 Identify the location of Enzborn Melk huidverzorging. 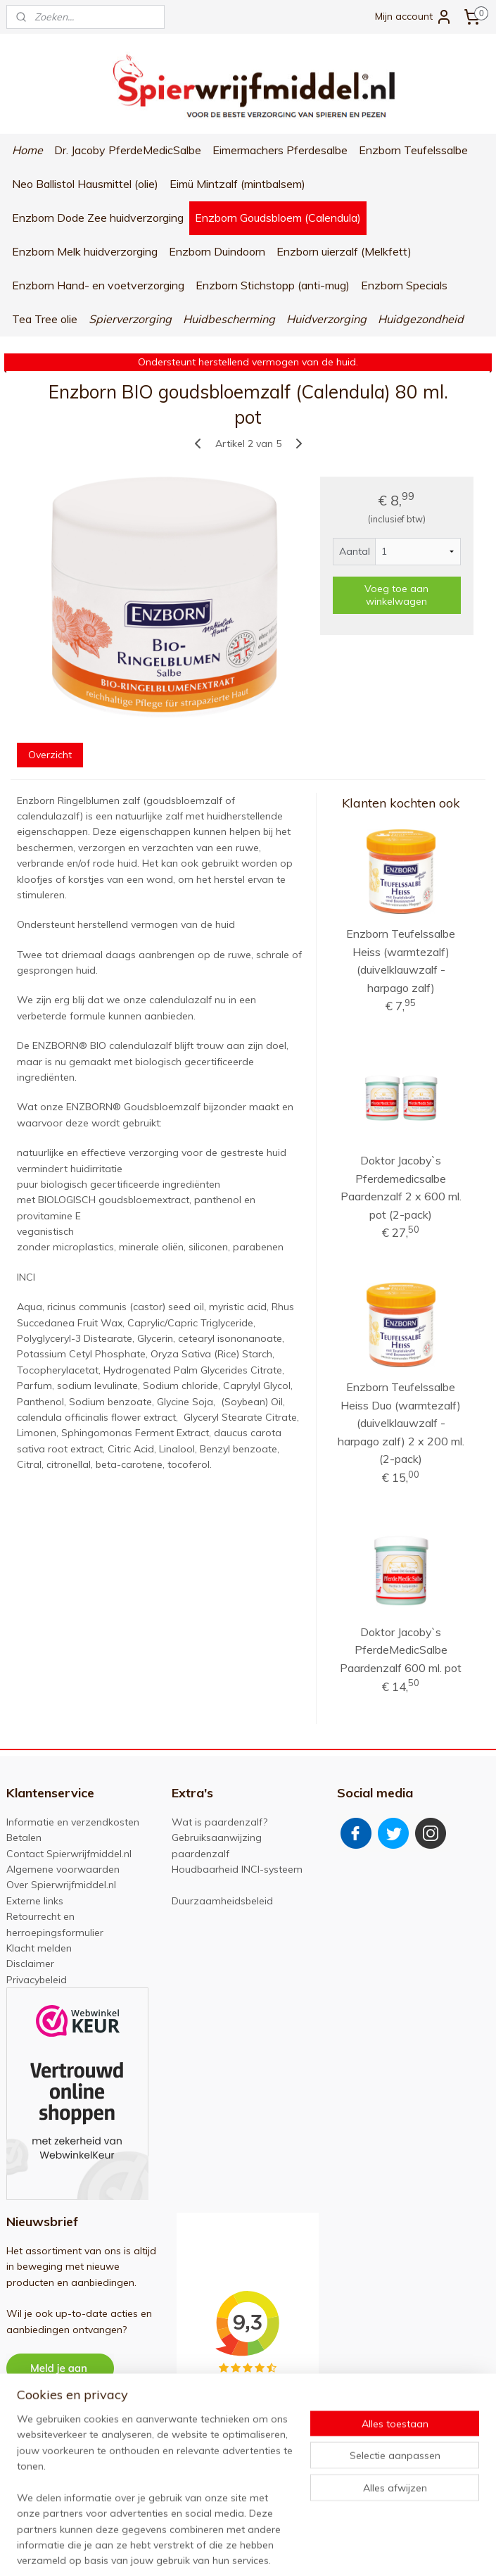
(85, 251).